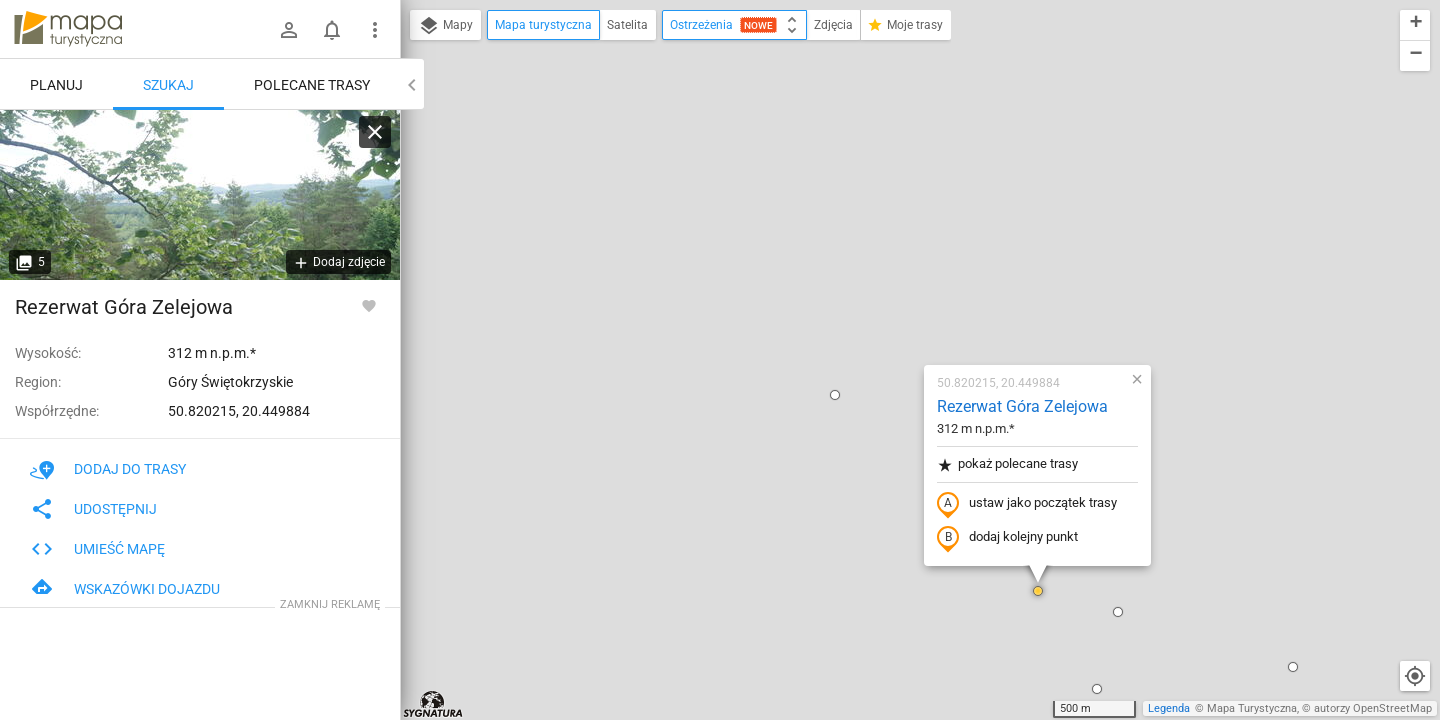 This screenshot has height=720, width=1440. What do you see at coordinates (1252, 708) in the screenshot?
I see `Mapa Turystyczna` at bounding box center [1252, 708].